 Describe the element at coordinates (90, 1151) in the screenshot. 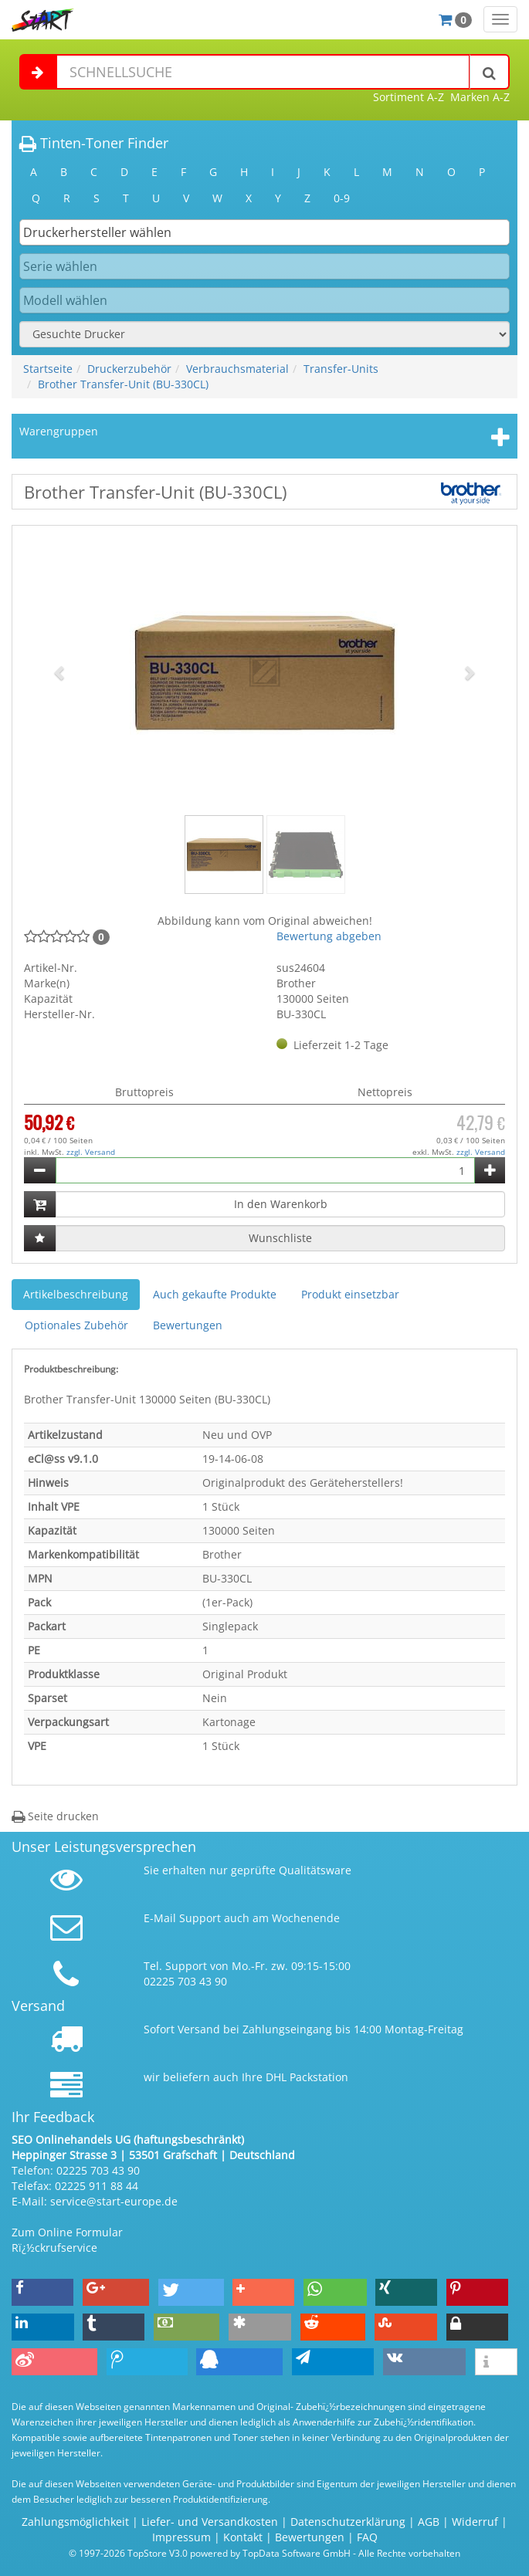

I see `zzgl. Versand` at that location.